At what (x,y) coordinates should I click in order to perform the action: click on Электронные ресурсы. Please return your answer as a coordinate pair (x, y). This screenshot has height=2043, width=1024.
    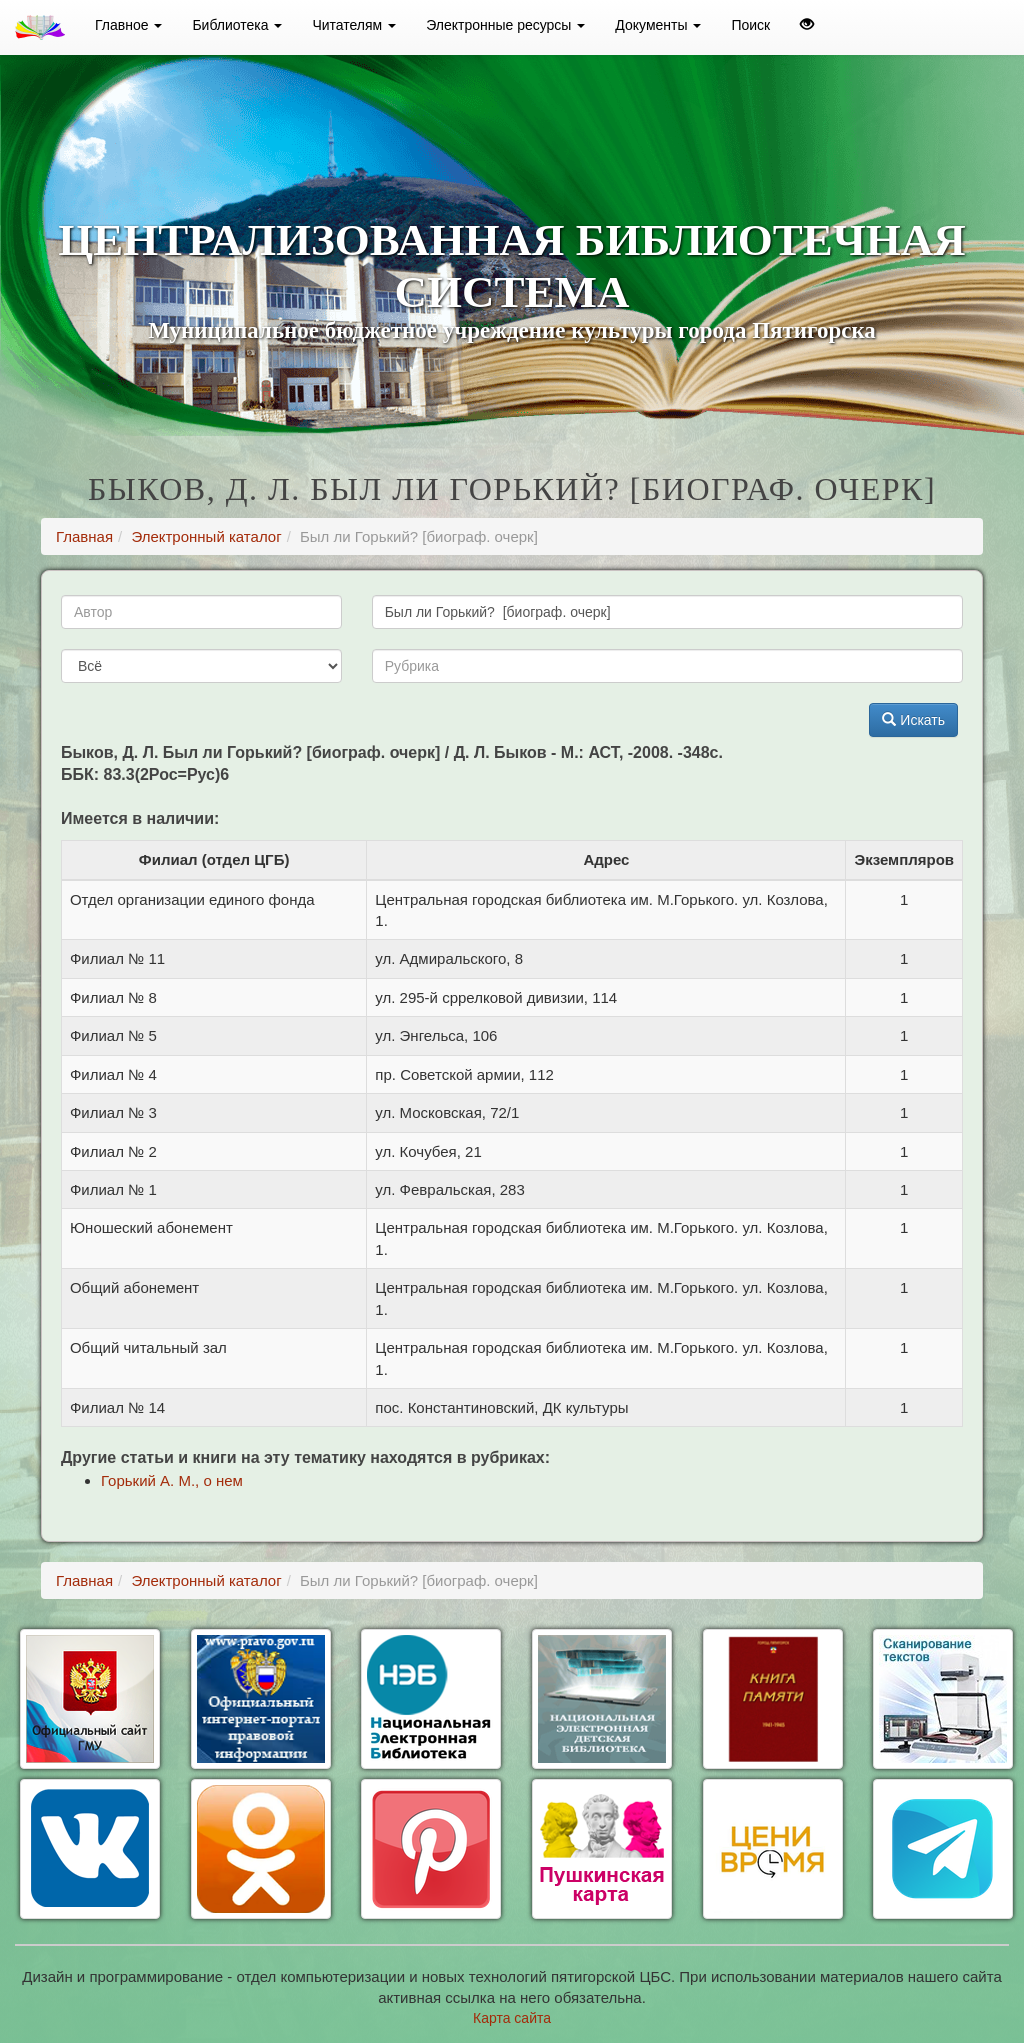
    Looking at the image, I should click on (505, 25).